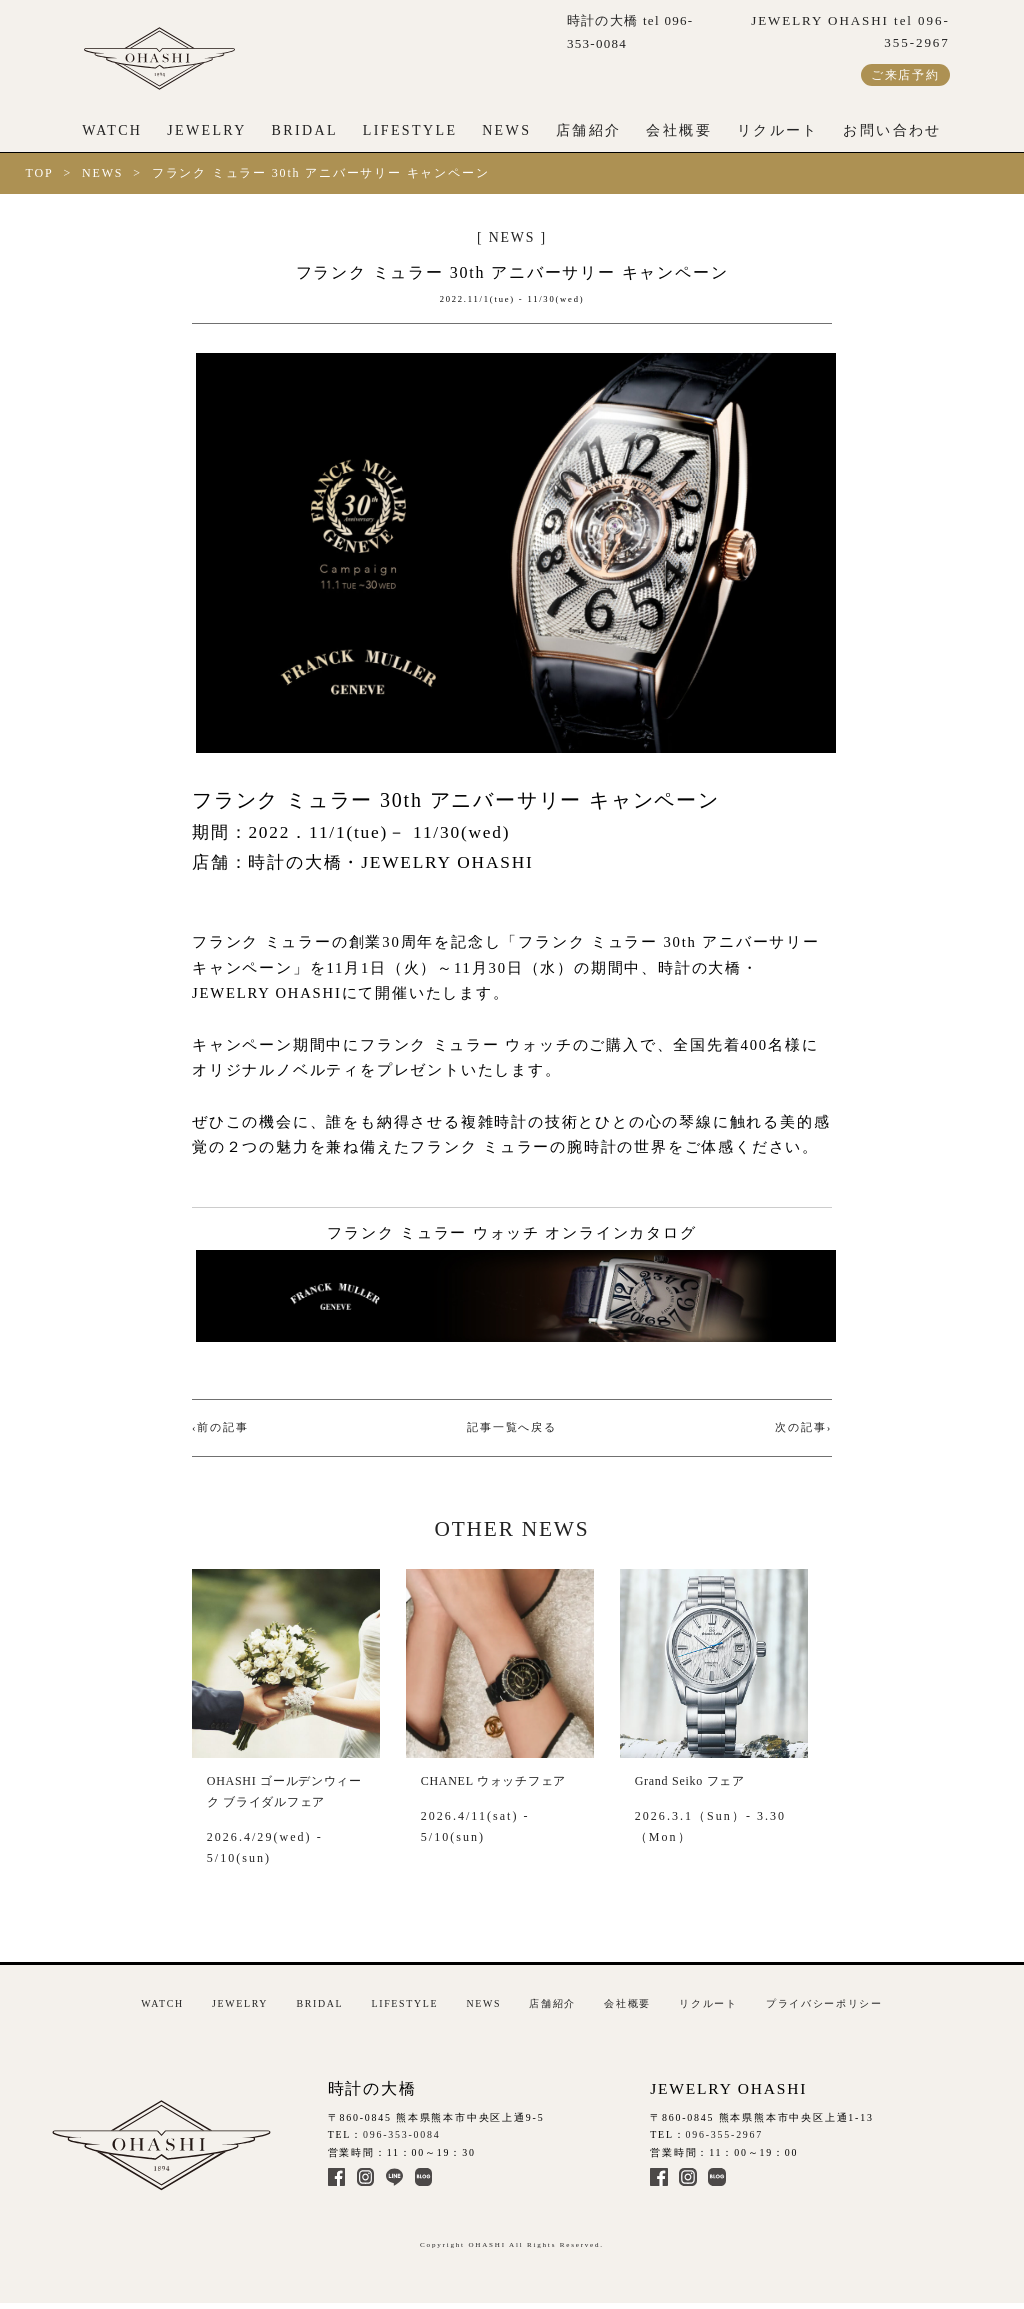 This screenshot has width=1024, height=2309. What do you see at coordinates (512, 1427) in the screenshot?
I see `記事一覧へ戻る` at bounding box center [512, 1427].